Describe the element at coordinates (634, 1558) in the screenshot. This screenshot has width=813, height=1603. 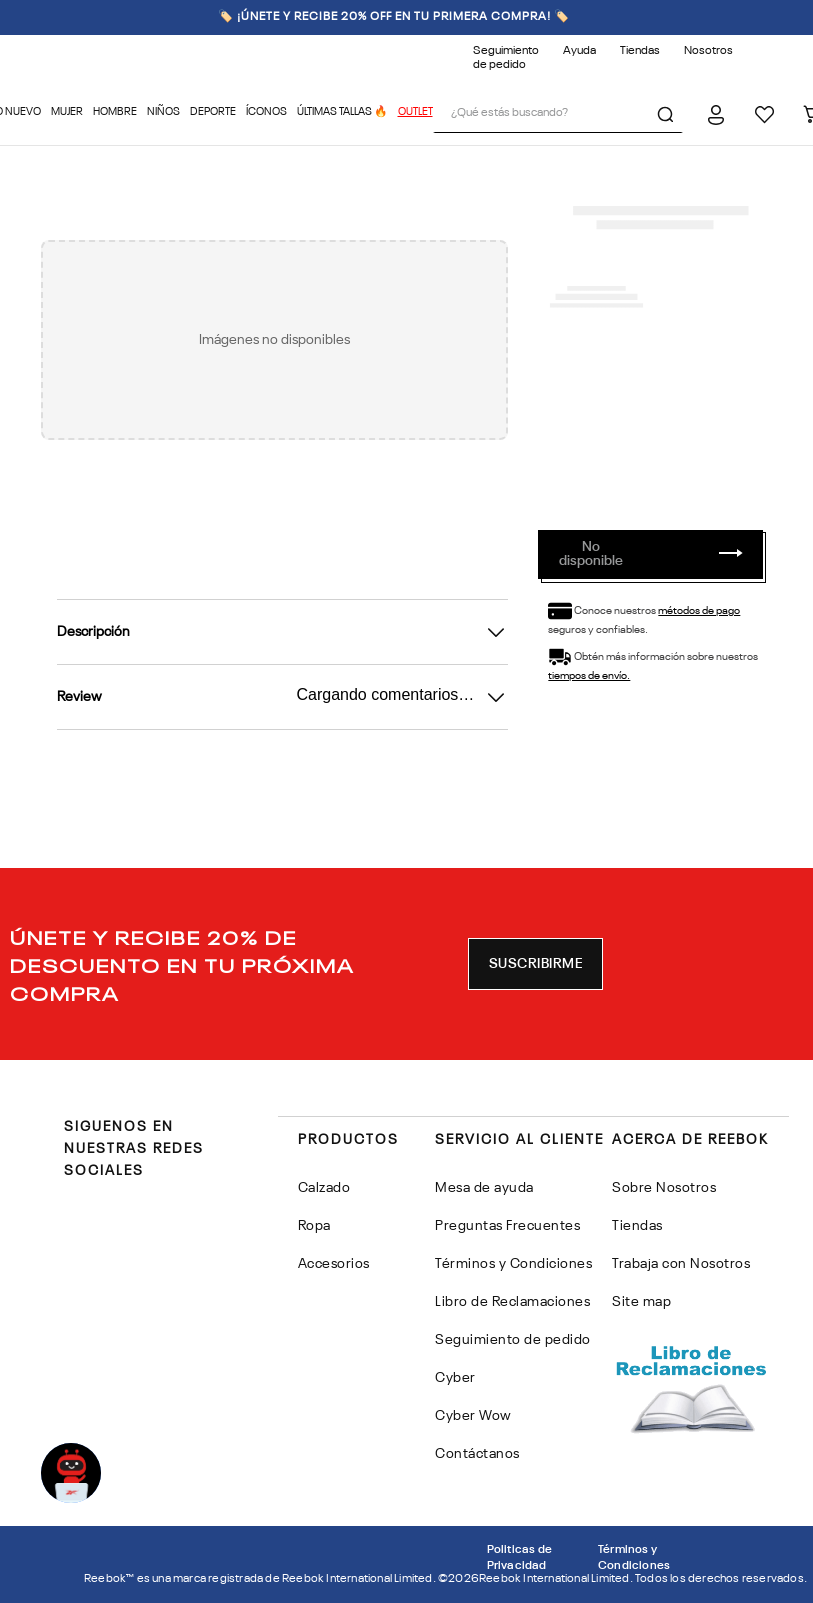
I see `Términos y Condiciones` at that location.